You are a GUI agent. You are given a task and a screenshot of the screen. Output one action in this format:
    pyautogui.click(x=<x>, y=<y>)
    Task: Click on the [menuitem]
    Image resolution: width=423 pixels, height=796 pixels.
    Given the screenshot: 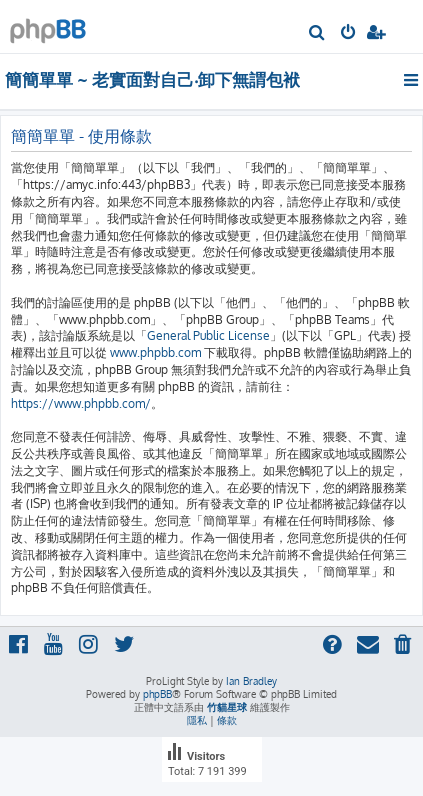 What is the action you would take?
    pyautogui.click(x=317, y=34)
    